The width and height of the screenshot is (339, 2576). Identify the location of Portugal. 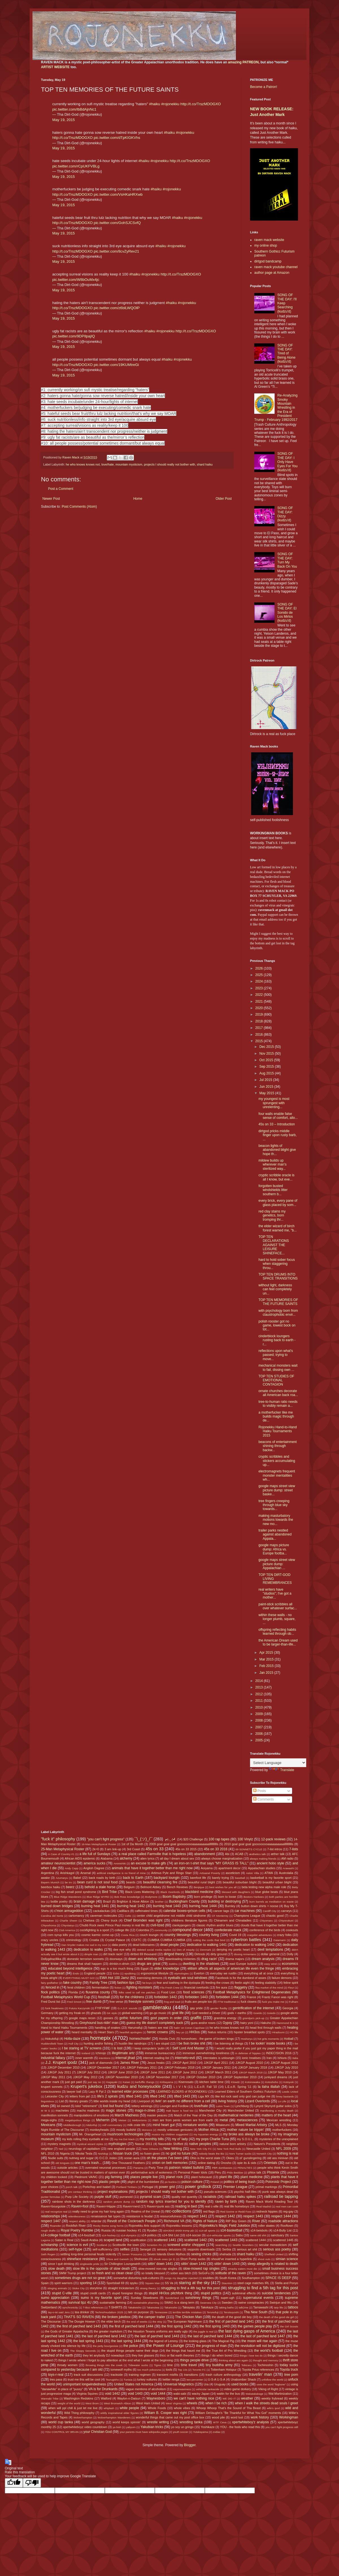
(147, 2187).